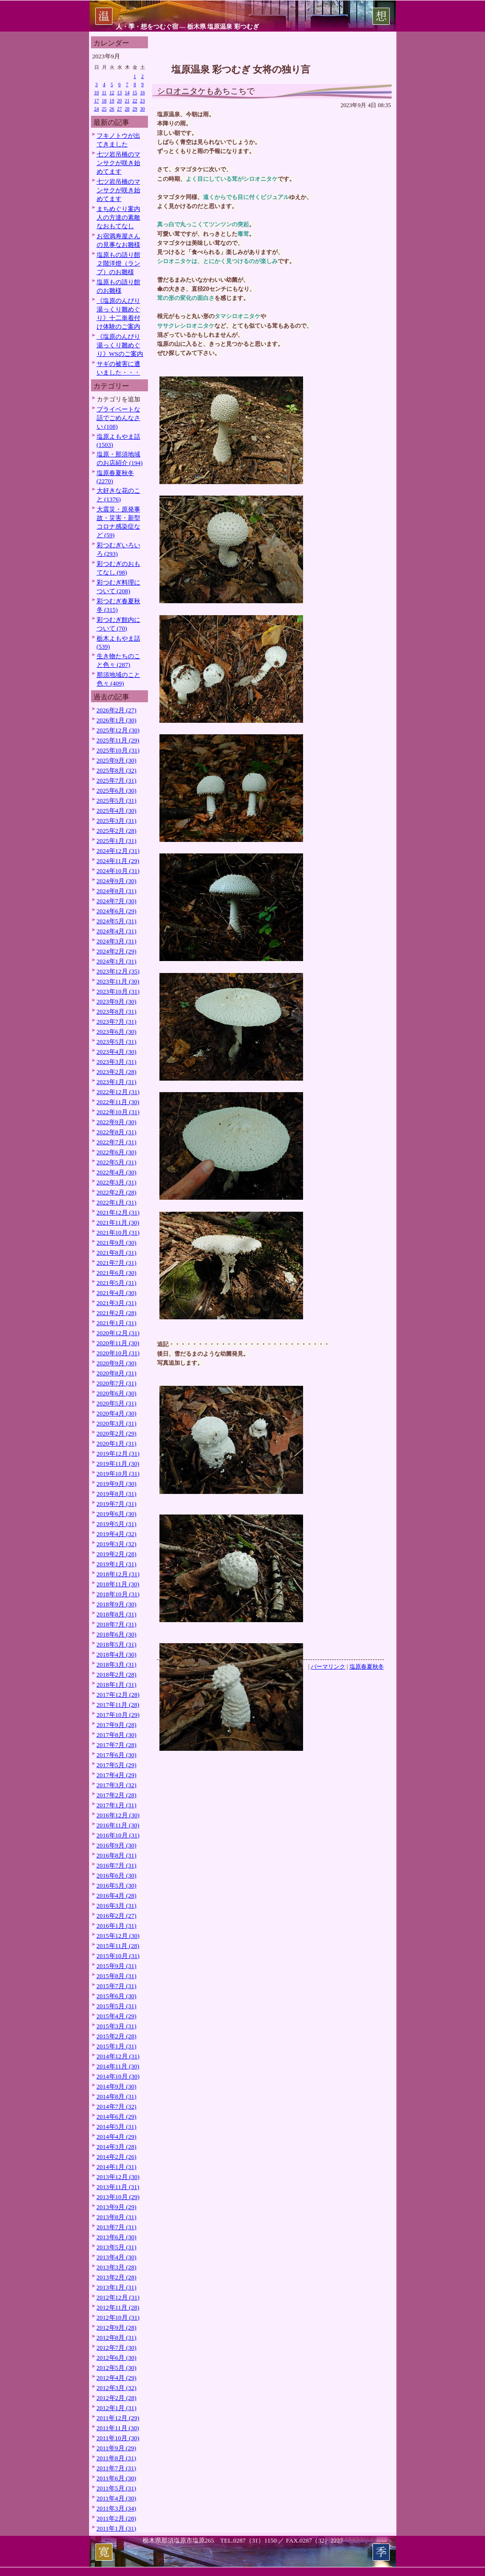  What do you see at coordinates (116, 1754) in the screenshot?
I see `2017年6月 (30)` at bounding box center [116, 1754].